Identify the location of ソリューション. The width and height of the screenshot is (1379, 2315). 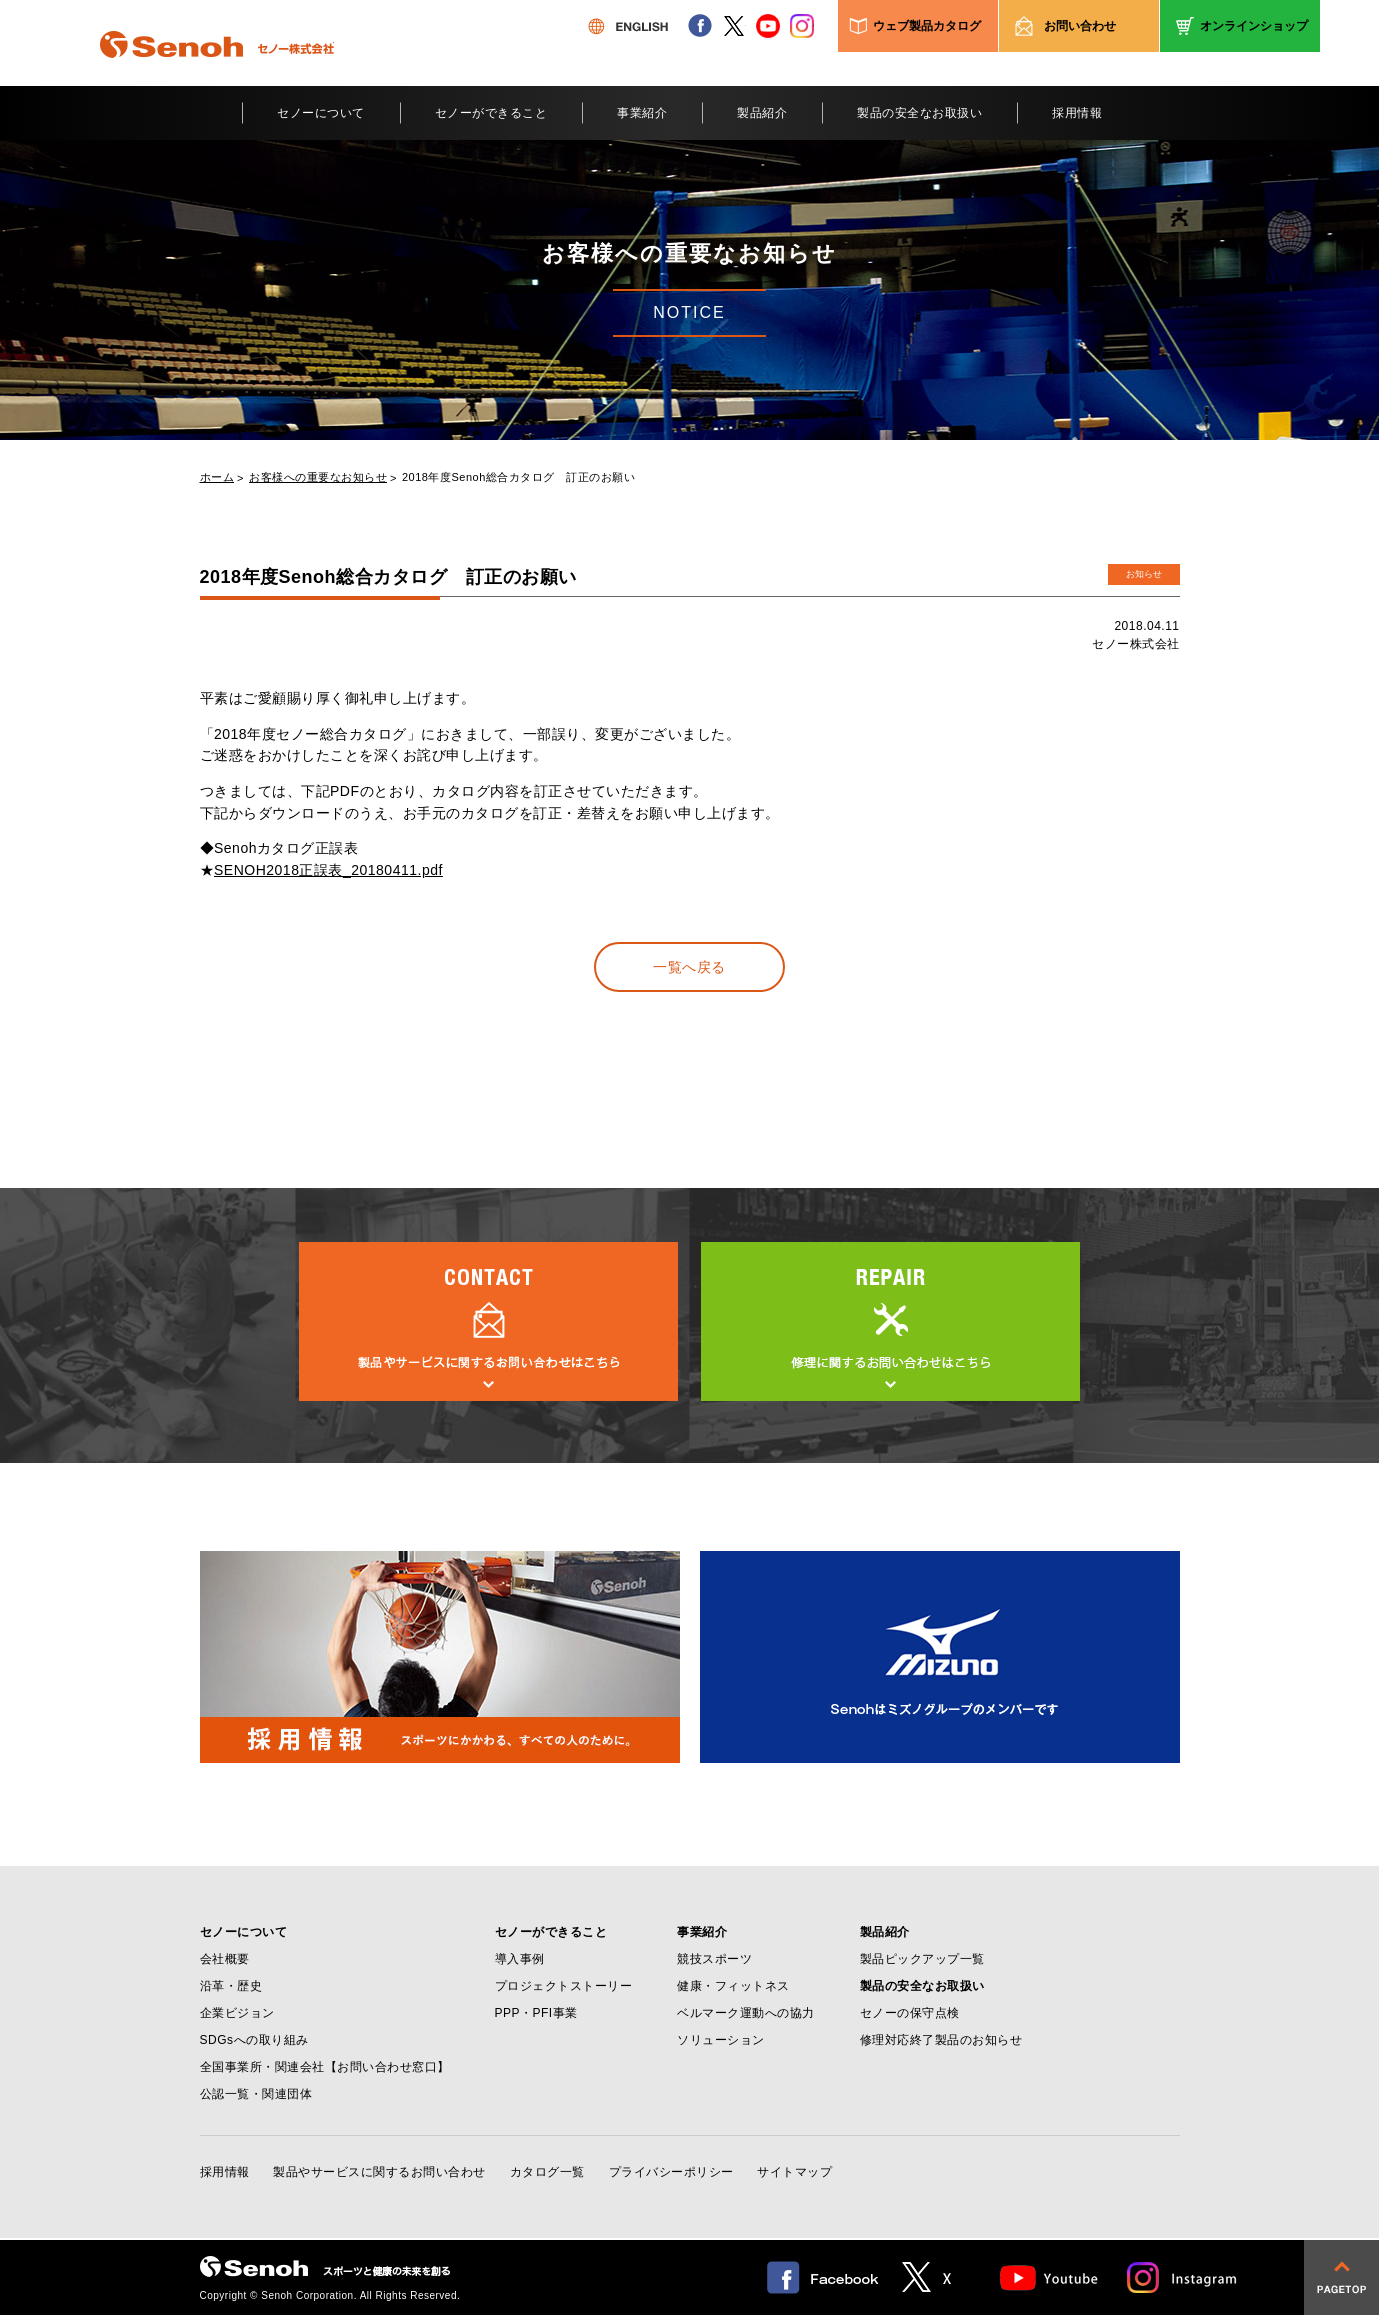
(721, 2040).